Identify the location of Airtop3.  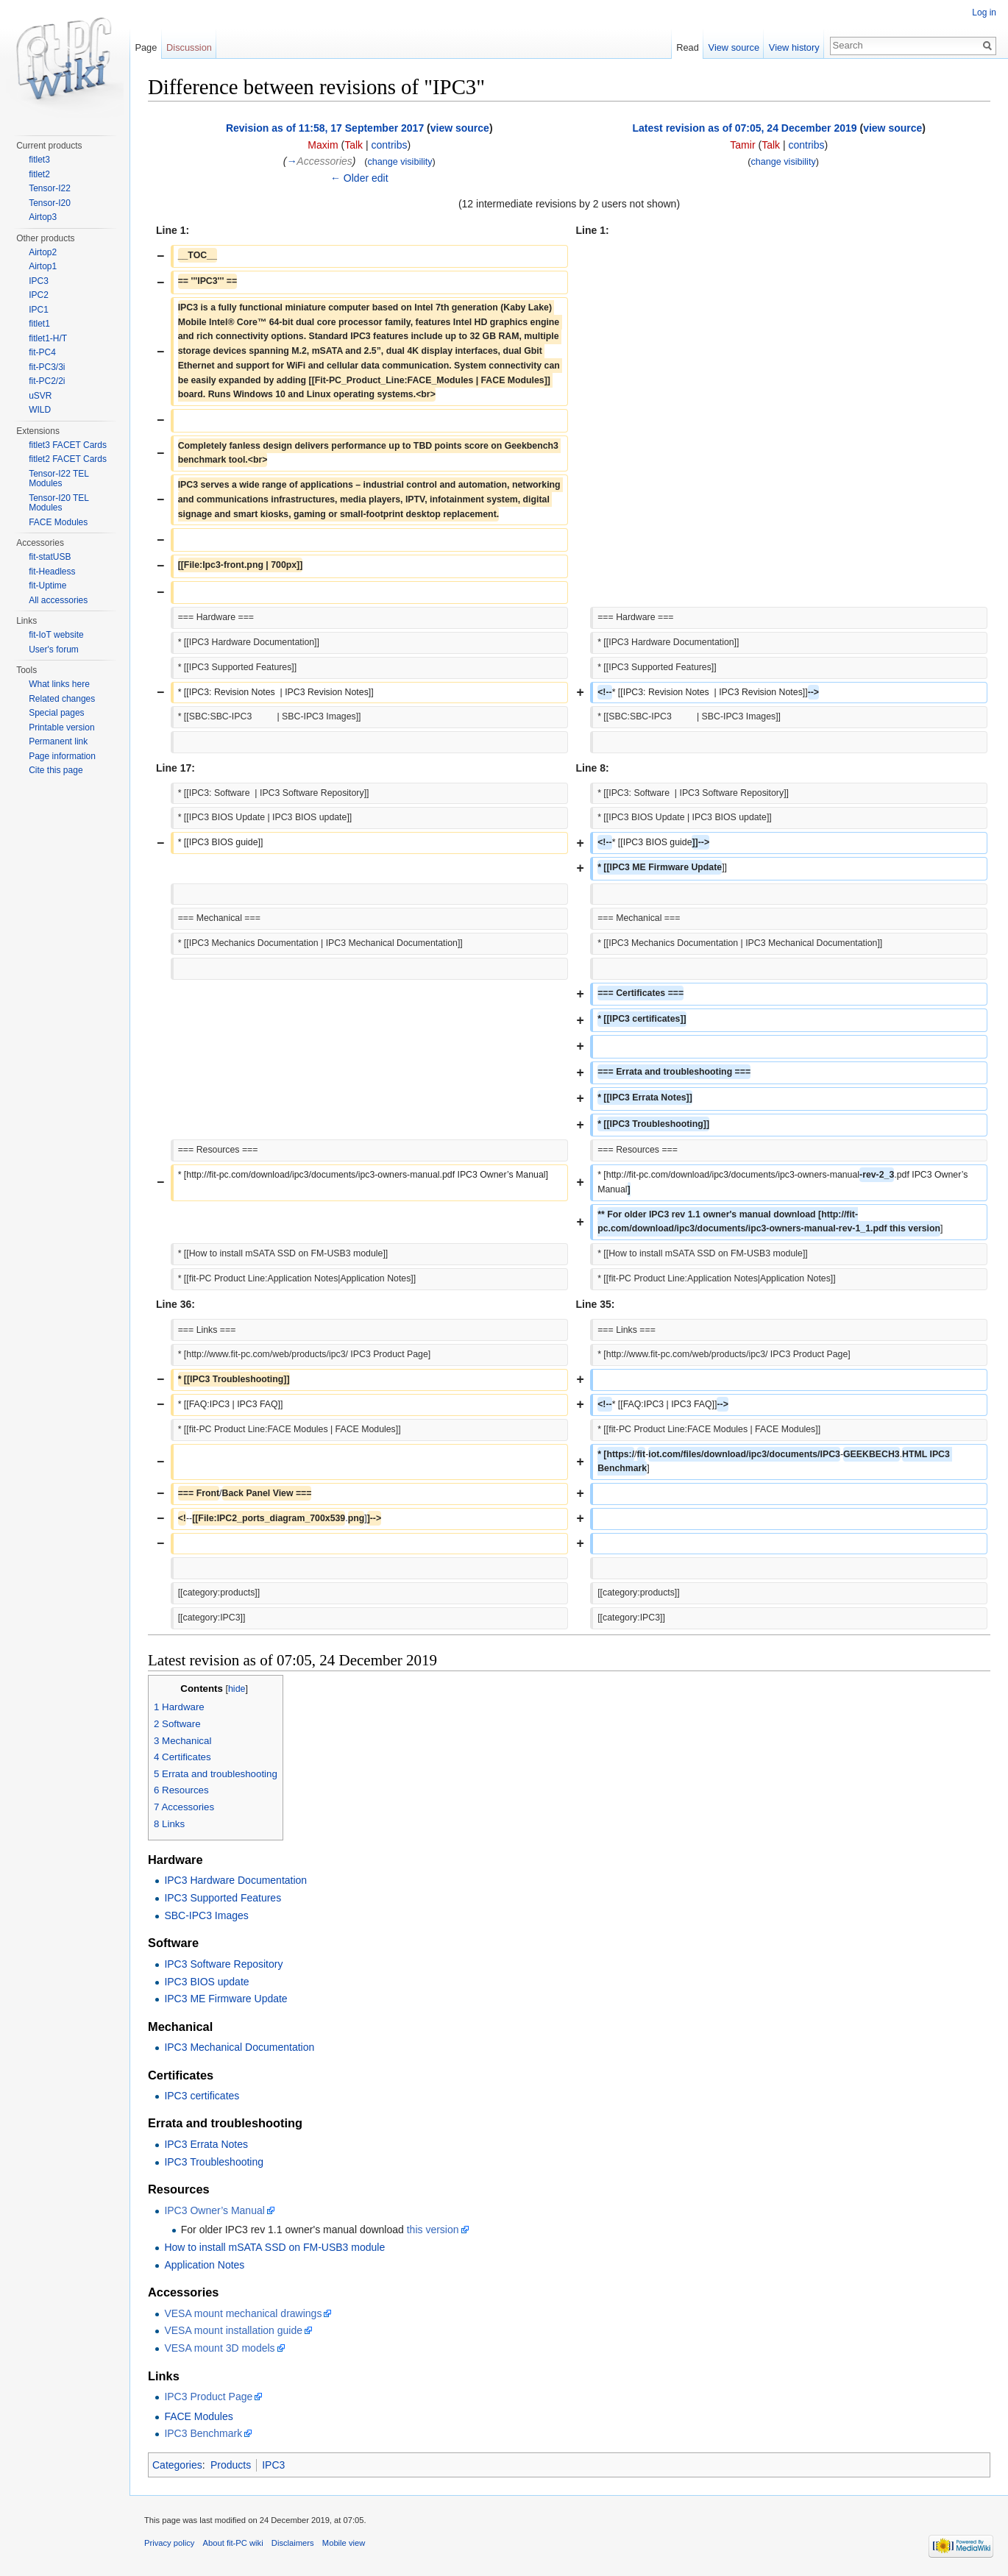
(43, 217).